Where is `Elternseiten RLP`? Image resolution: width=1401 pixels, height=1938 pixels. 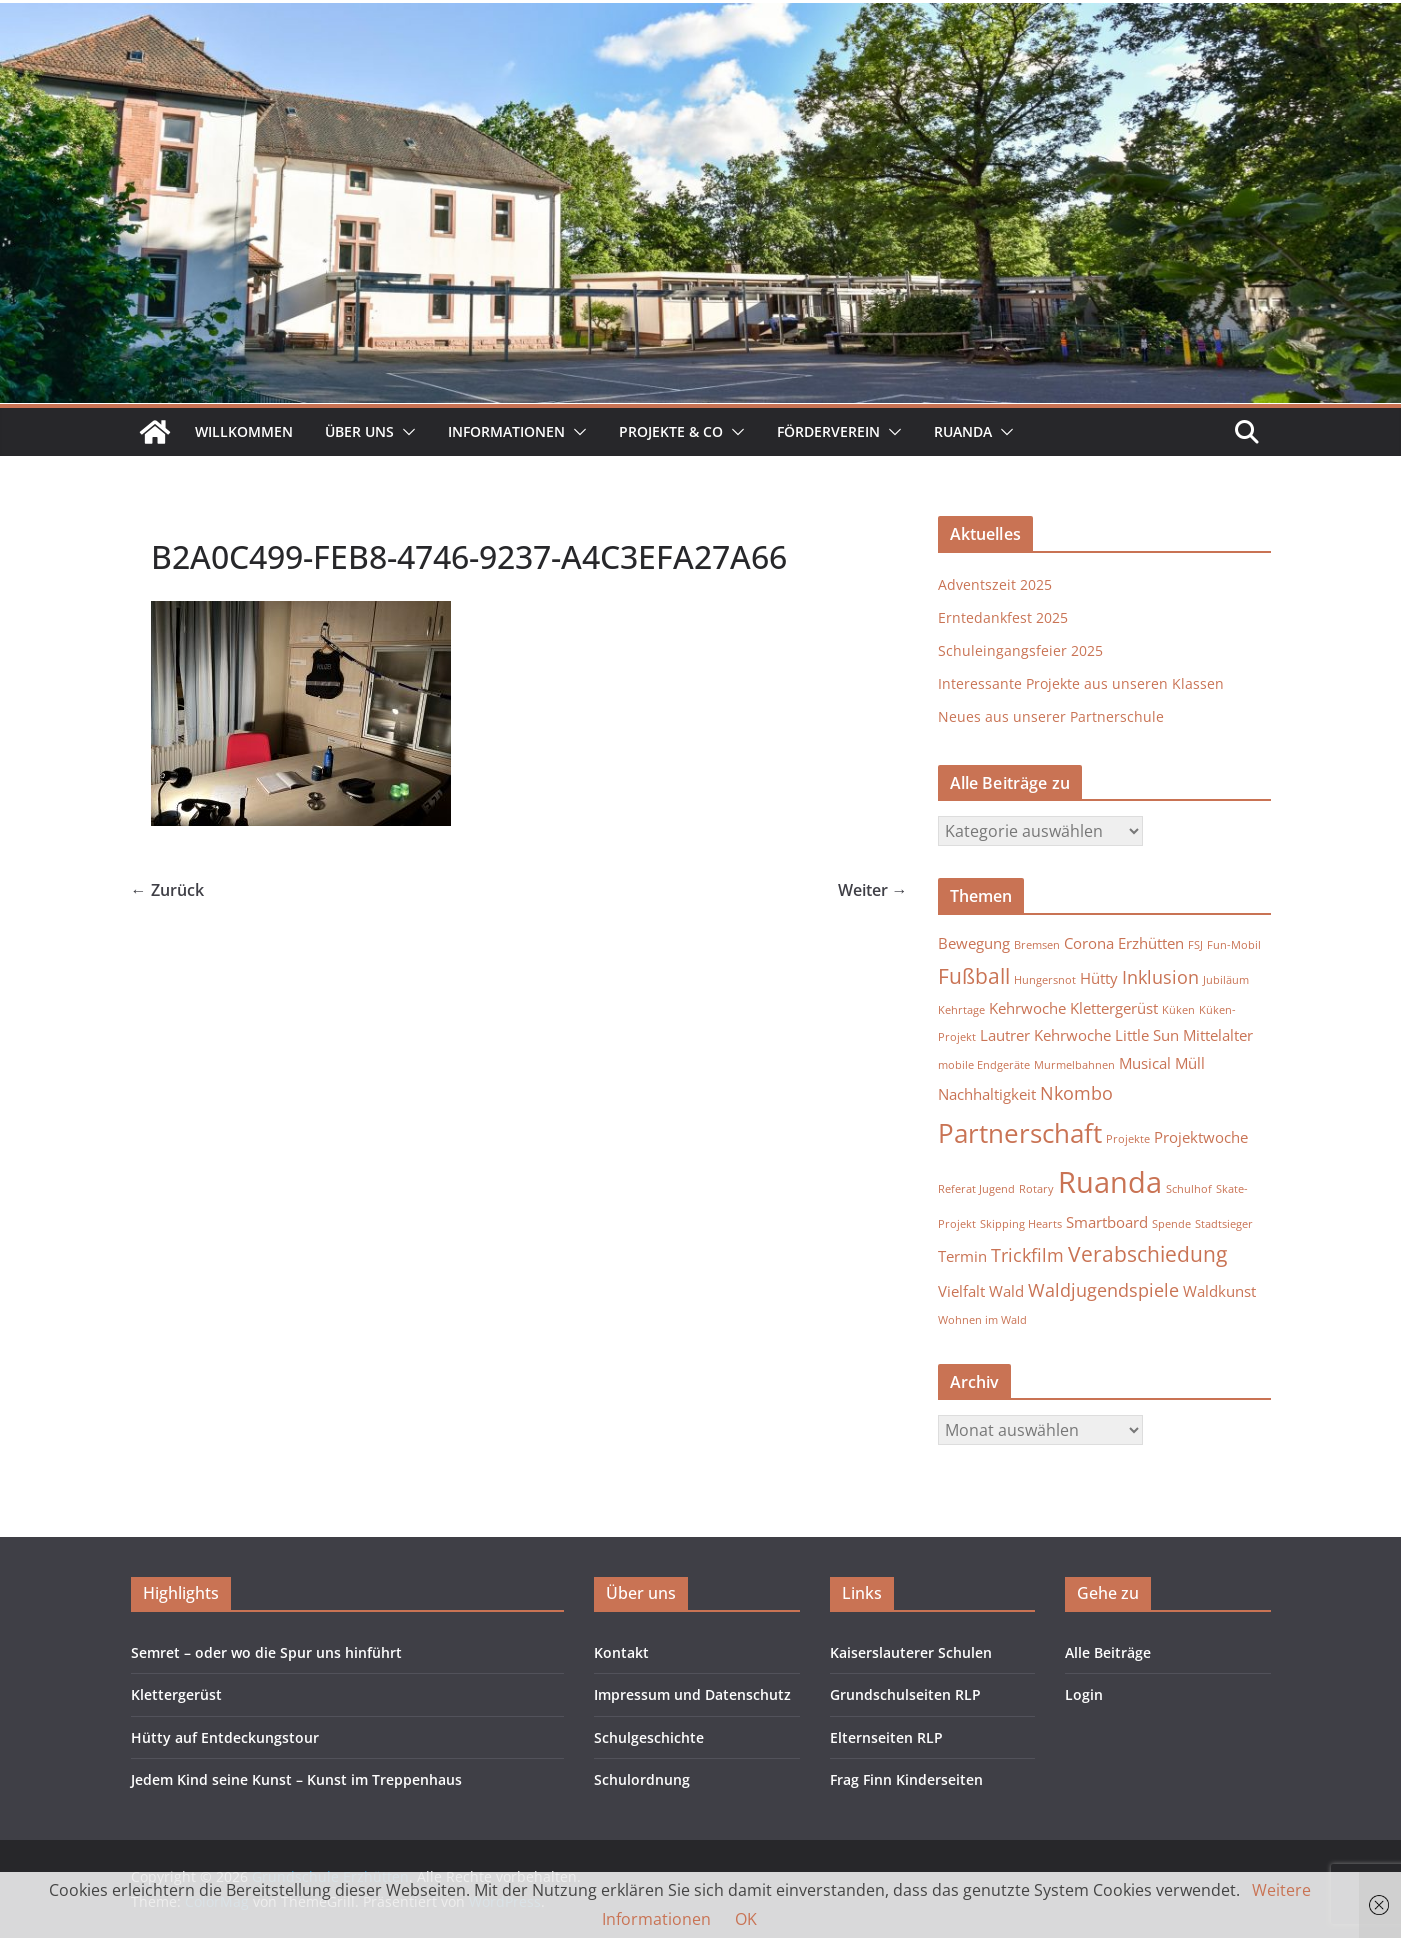 Elternseiten RLP is located at coordinates (886, 1737).